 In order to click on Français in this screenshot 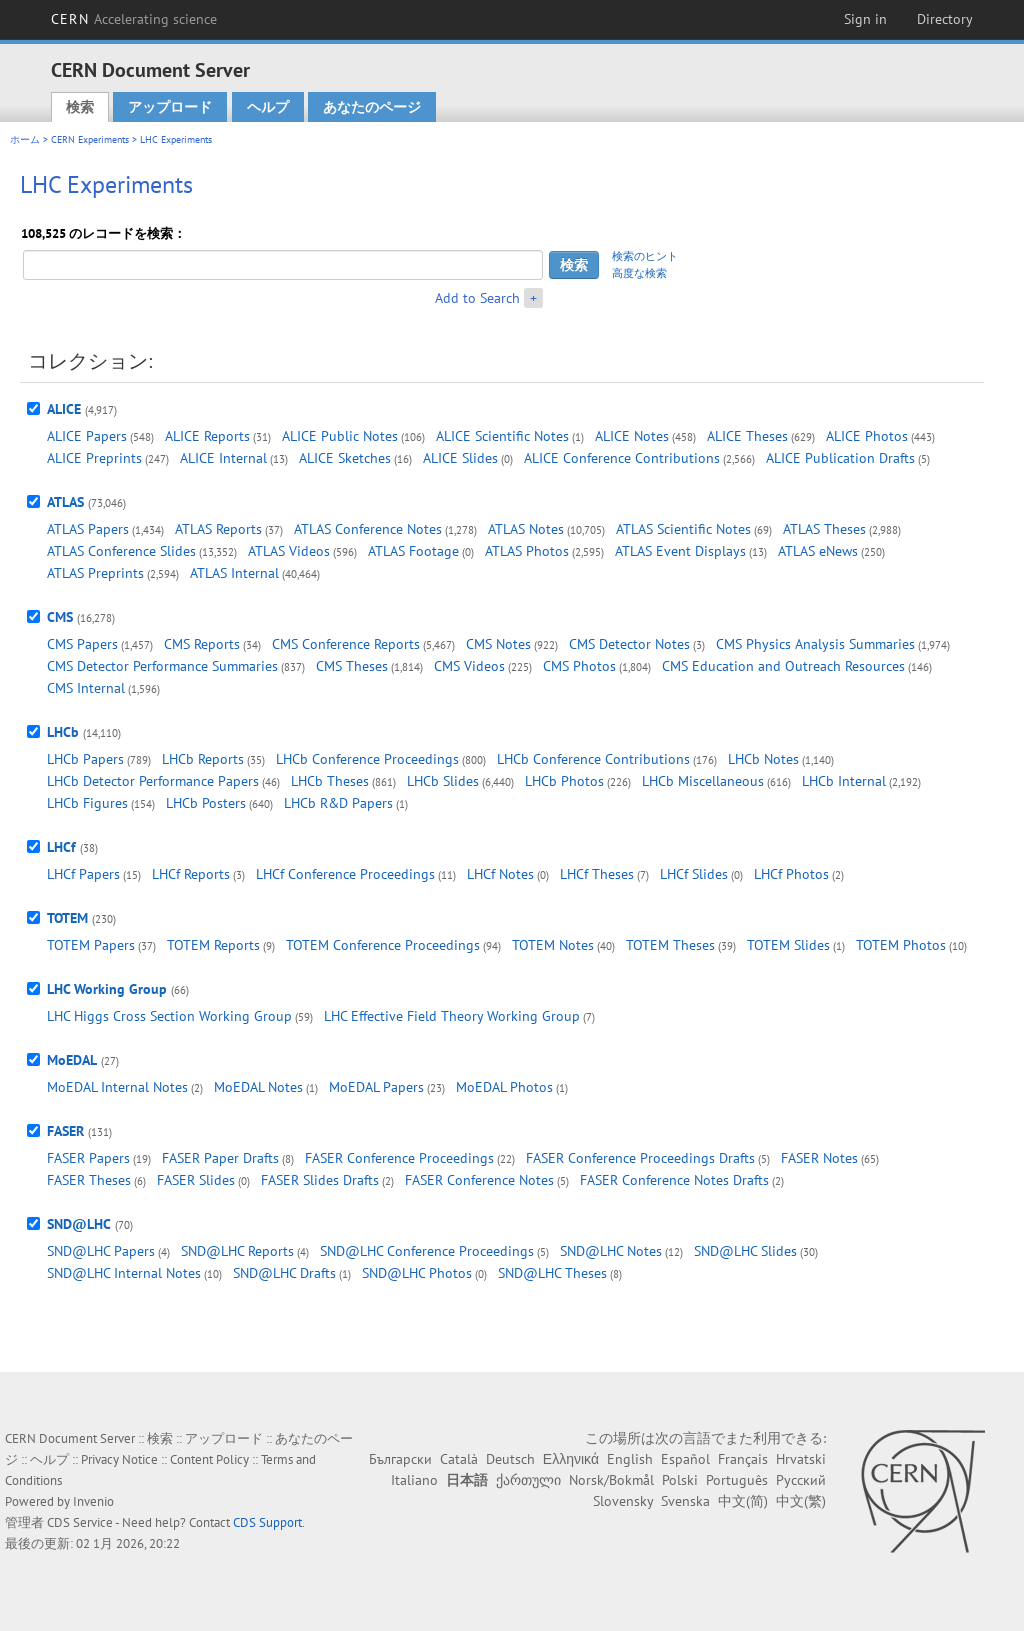, I will do `click(743, 1459)`.